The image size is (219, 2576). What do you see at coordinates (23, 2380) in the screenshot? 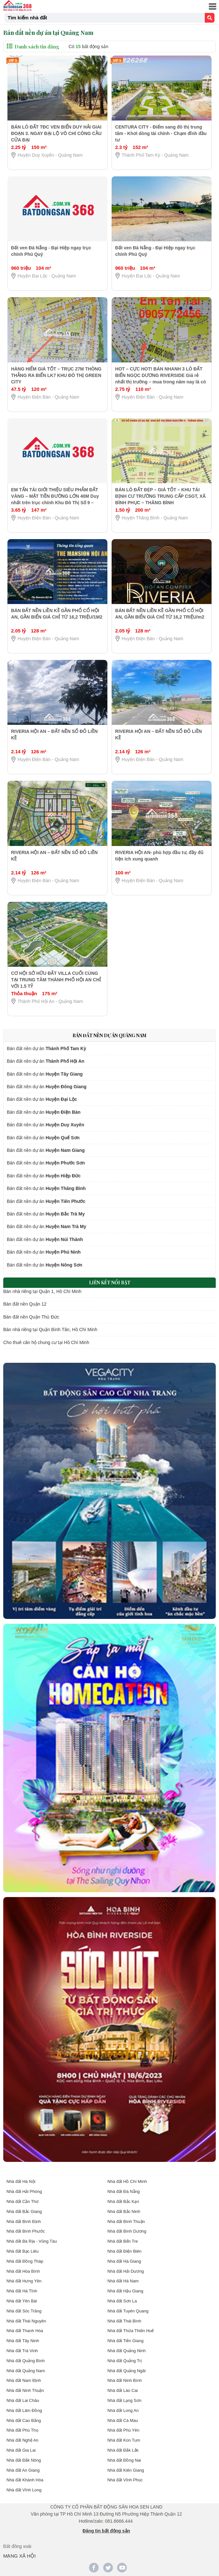
I see `Nhà đất Nam Định` at bounding box center [23, 2380].